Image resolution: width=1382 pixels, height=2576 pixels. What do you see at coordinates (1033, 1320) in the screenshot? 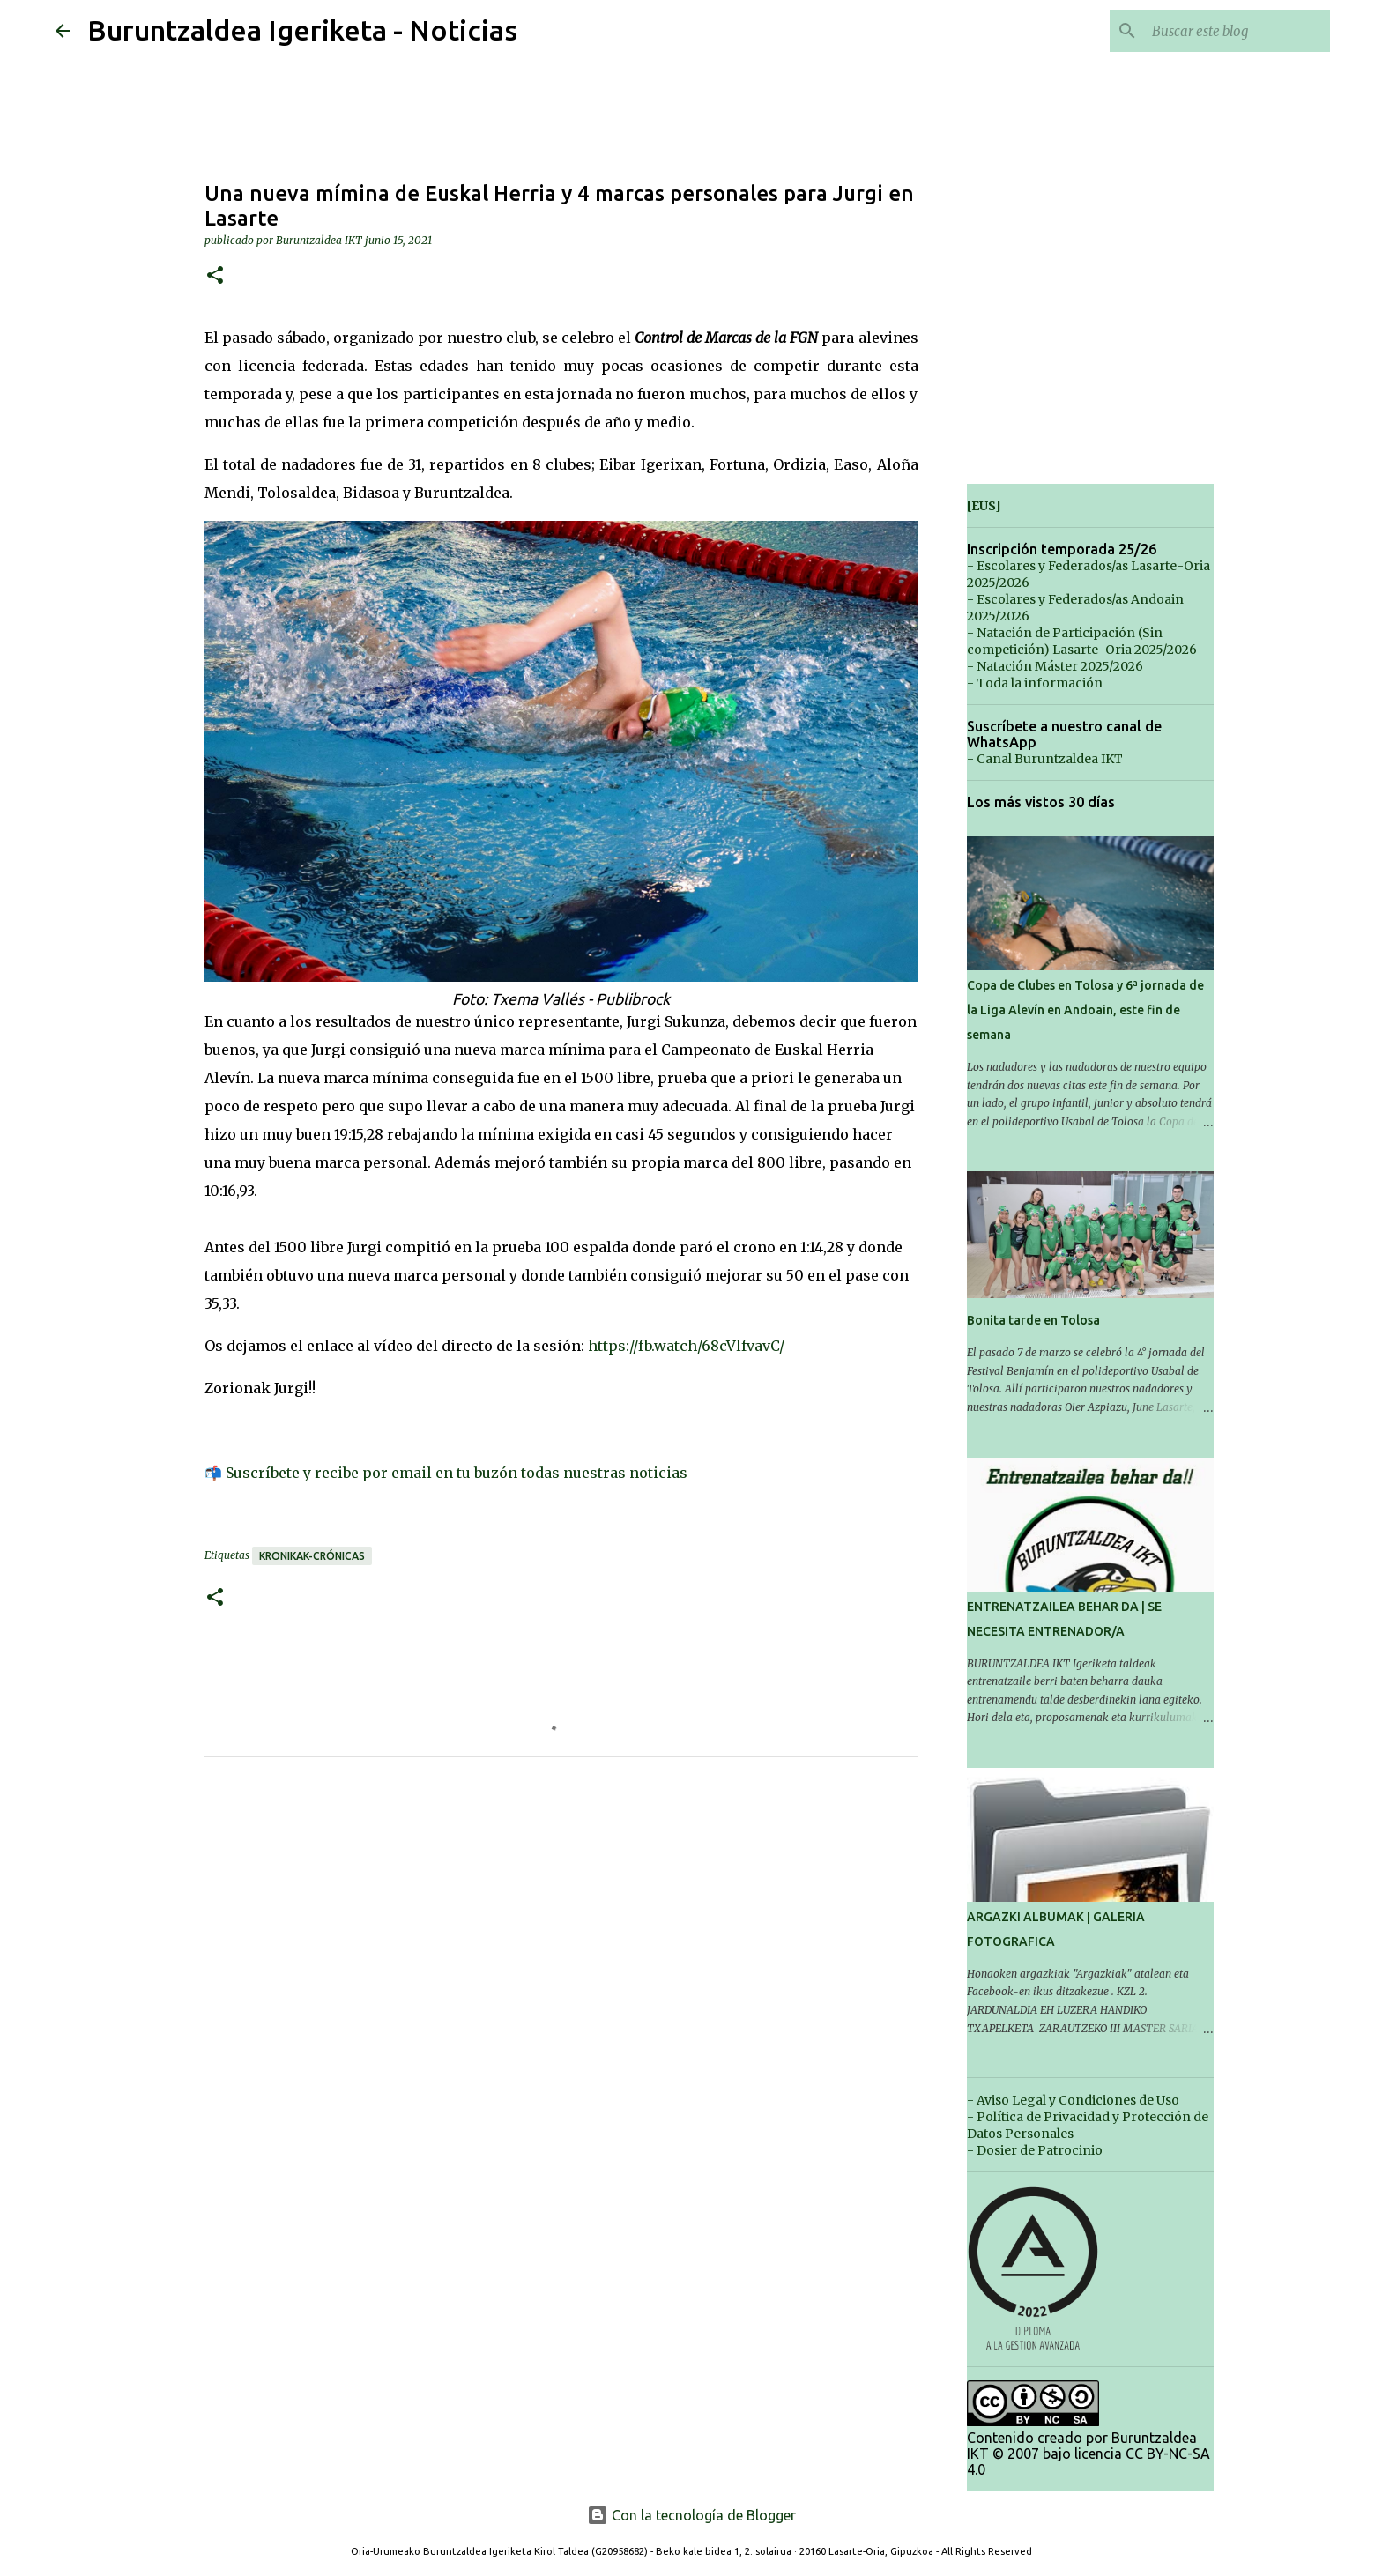
I see `Bonita tarde en Tolosa` at bounding box center [1033, 1320].